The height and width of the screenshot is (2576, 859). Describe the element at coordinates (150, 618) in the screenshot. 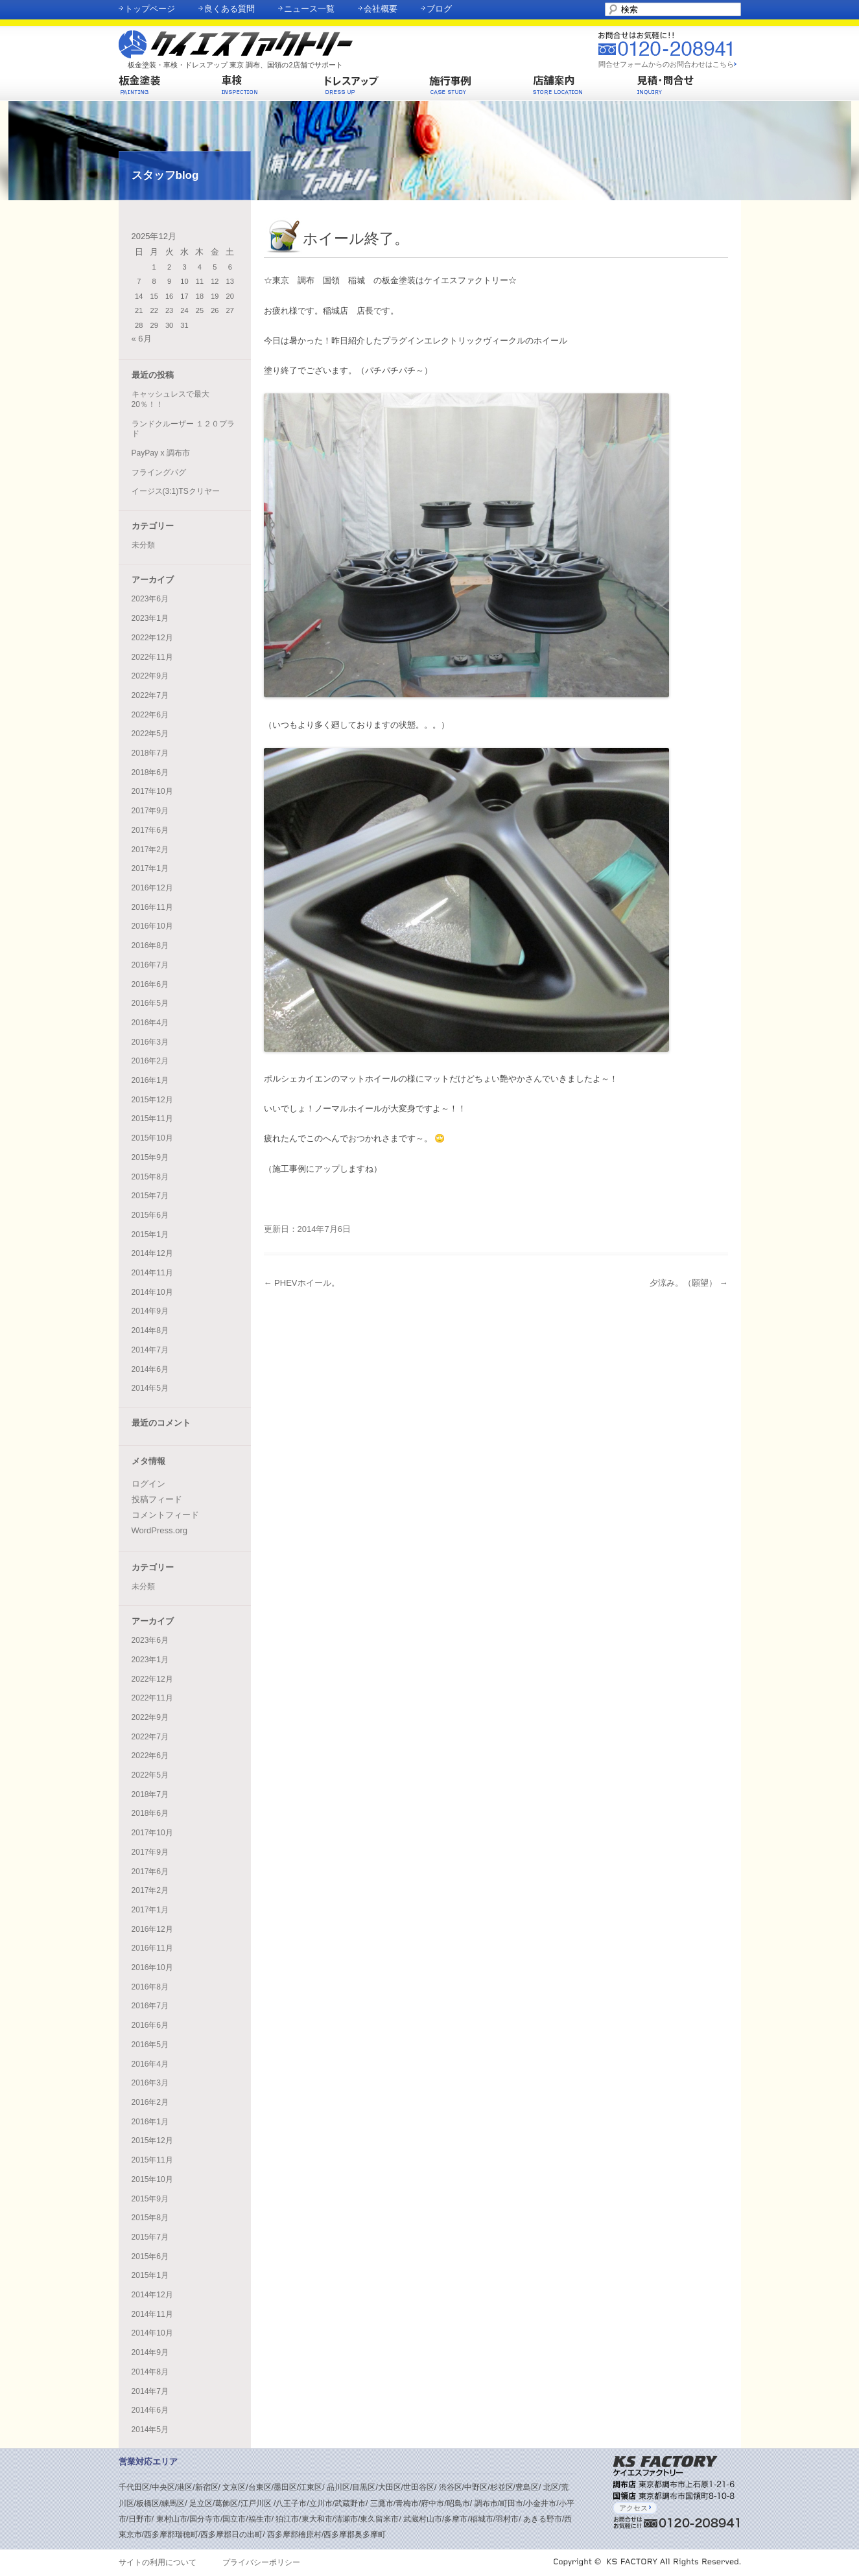

I see `2023年1月` at that location.